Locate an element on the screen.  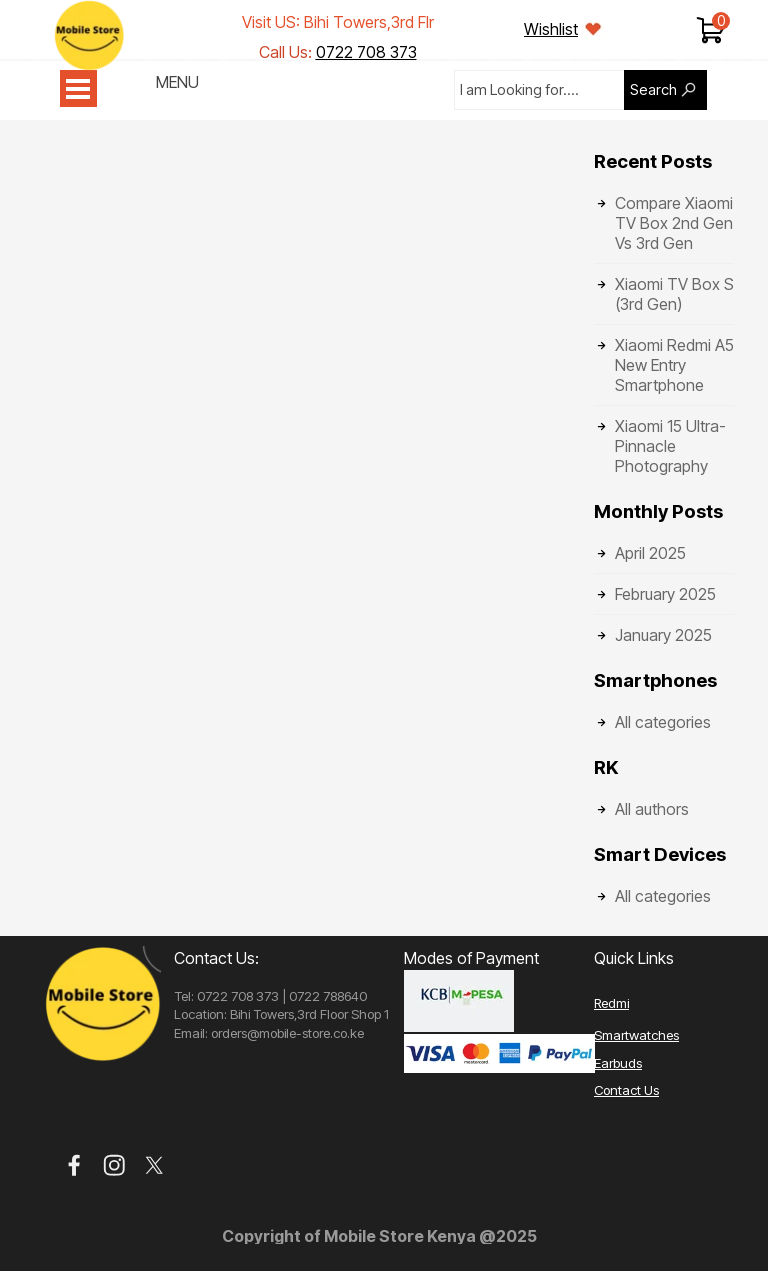
[facebook] is located at coordinates (74, 1165).